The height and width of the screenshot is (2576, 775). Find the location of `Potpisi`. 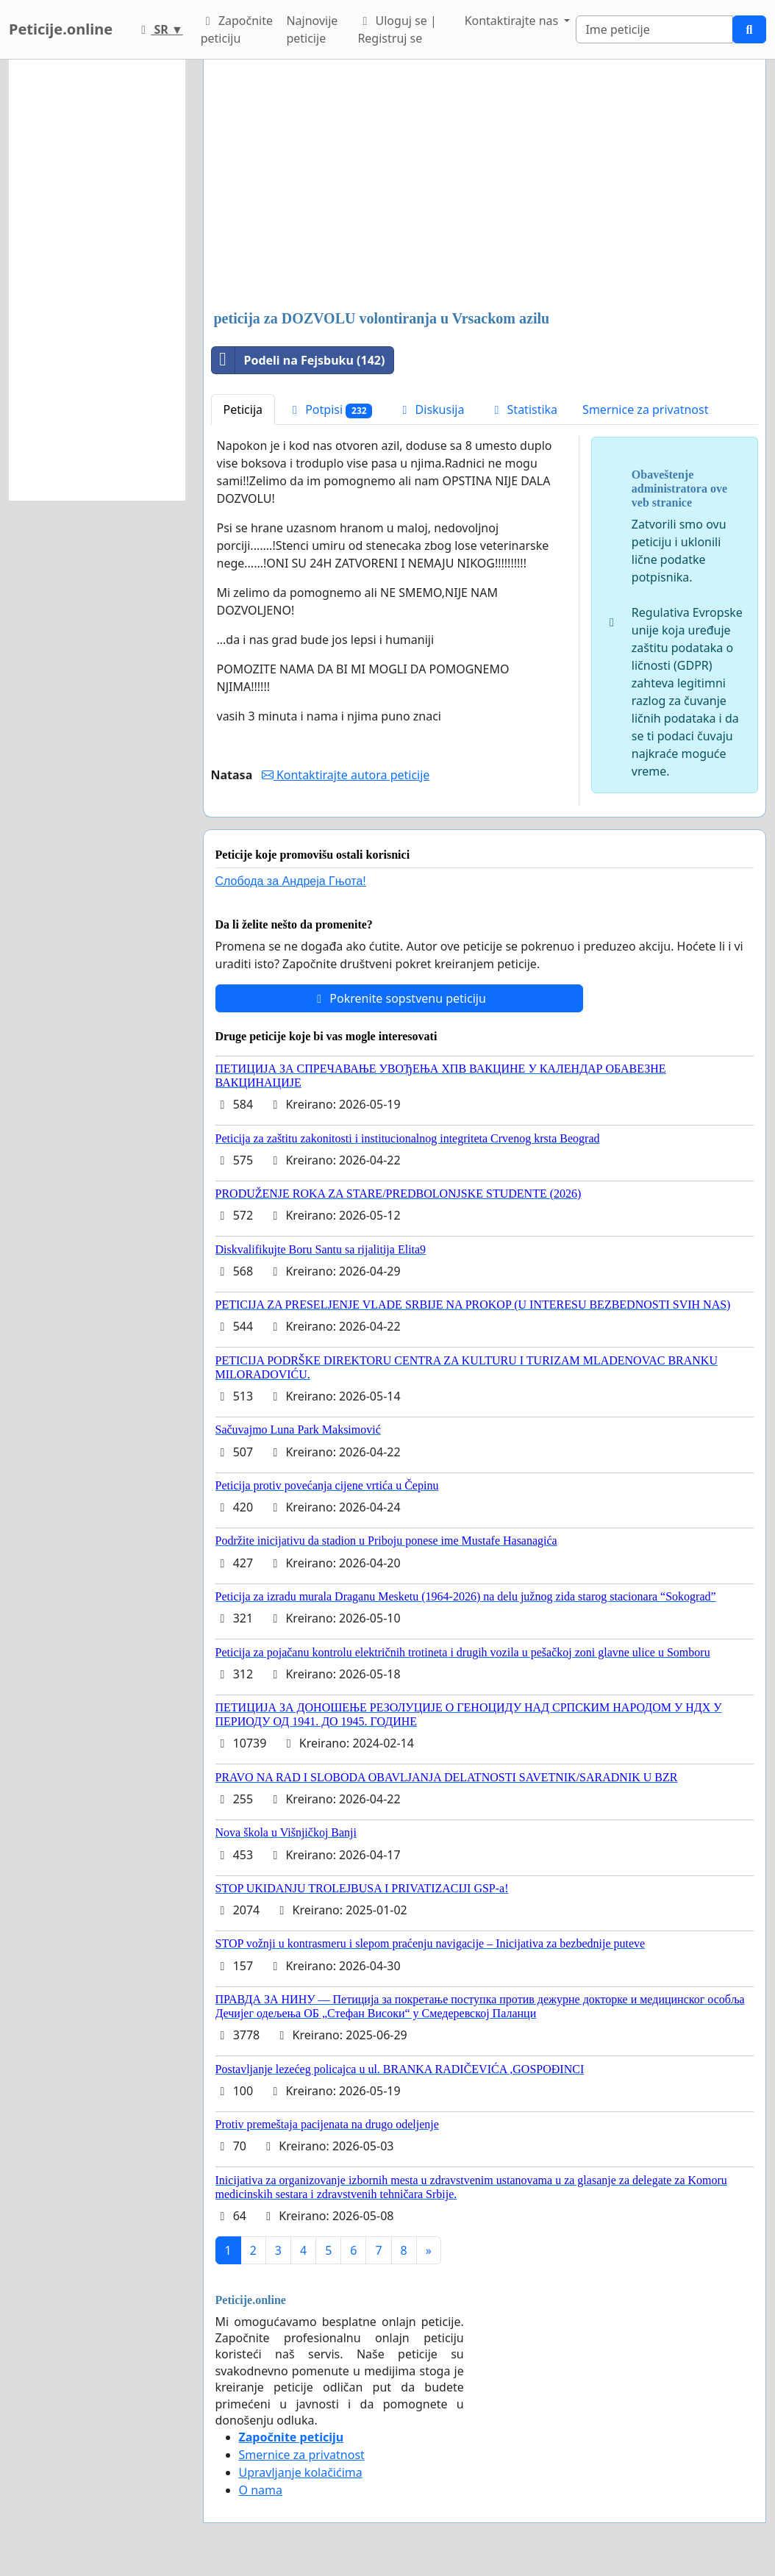

Potpisi is located at coordinates (330, 409).